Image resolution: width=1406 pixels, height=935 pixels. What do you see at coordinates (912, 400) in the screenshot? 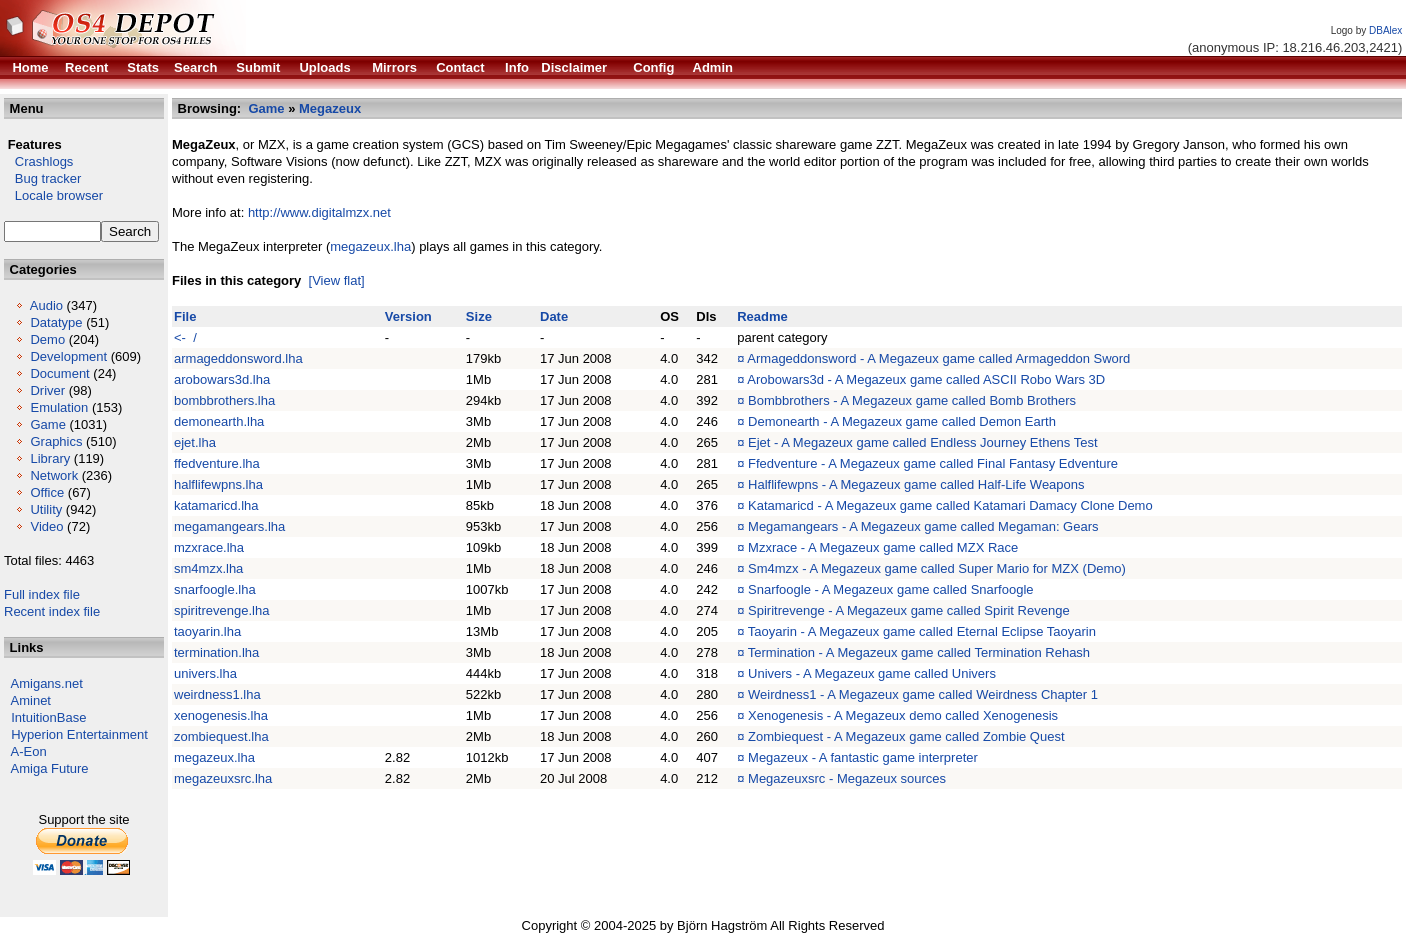
I see `Bombbrothers - A Megazeux game called Bomb Brothers` at bounding box center [912, 400].